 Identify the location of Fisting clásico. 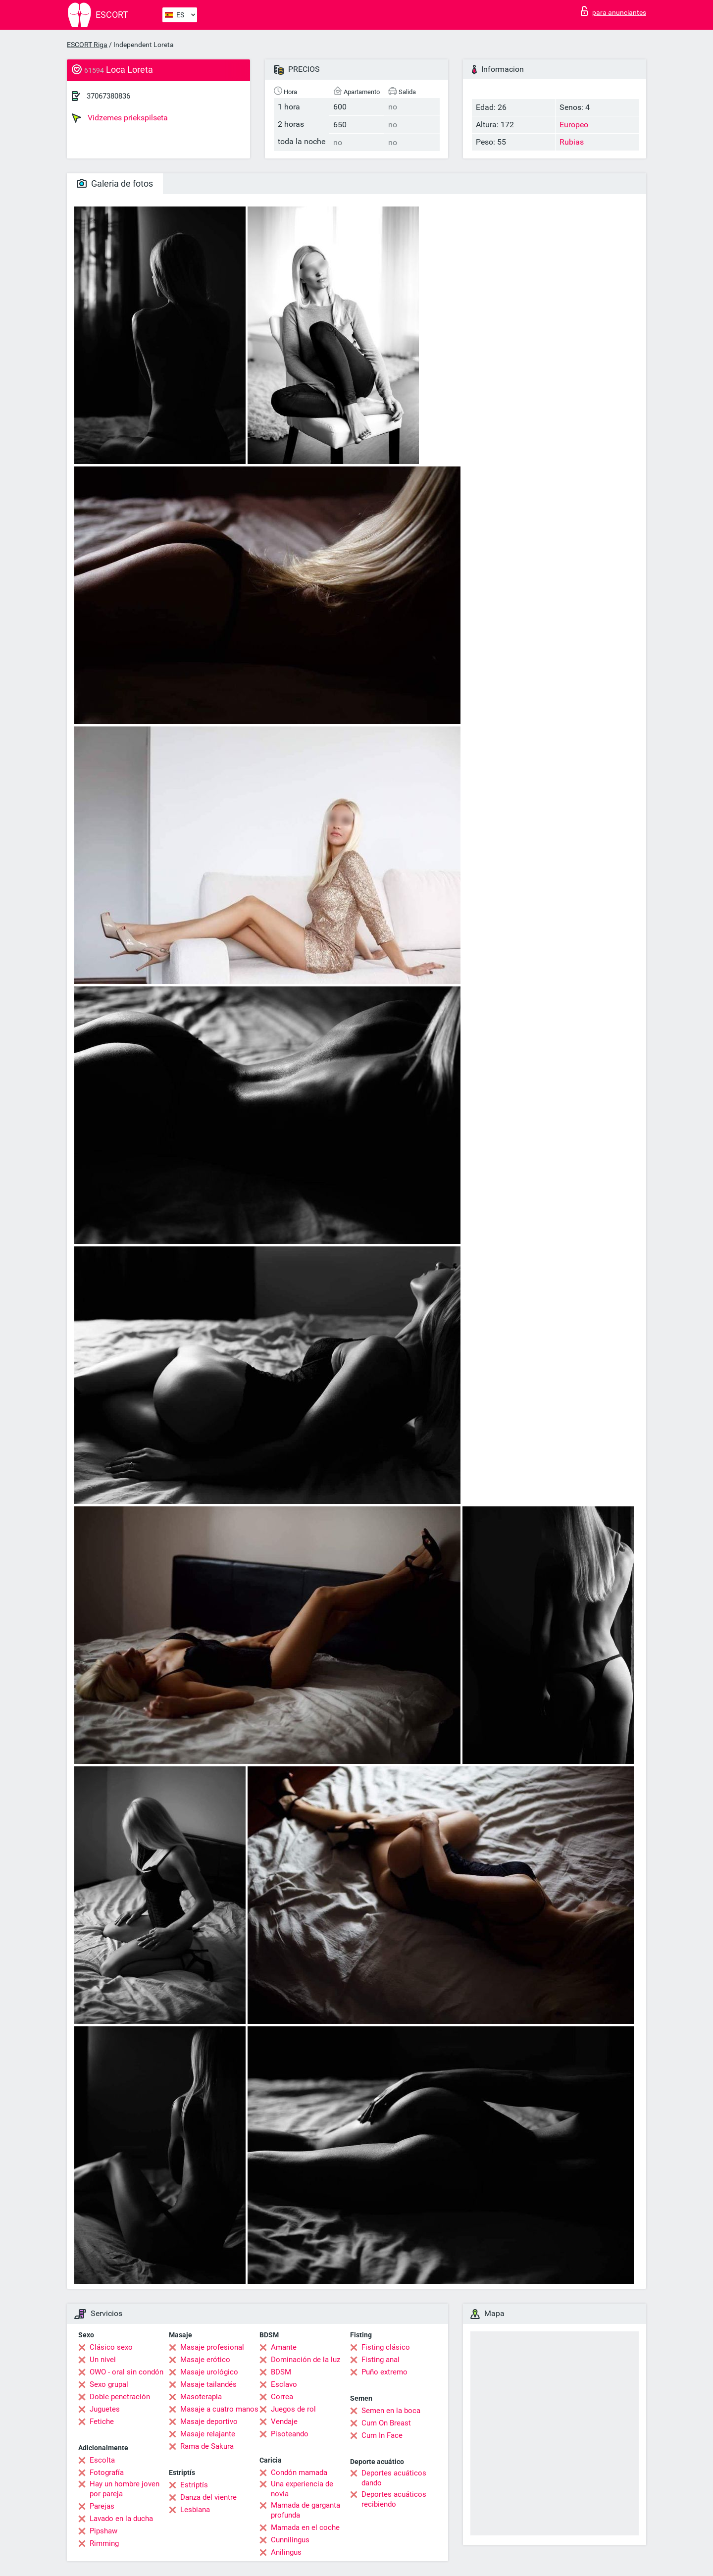
(385, 2347).